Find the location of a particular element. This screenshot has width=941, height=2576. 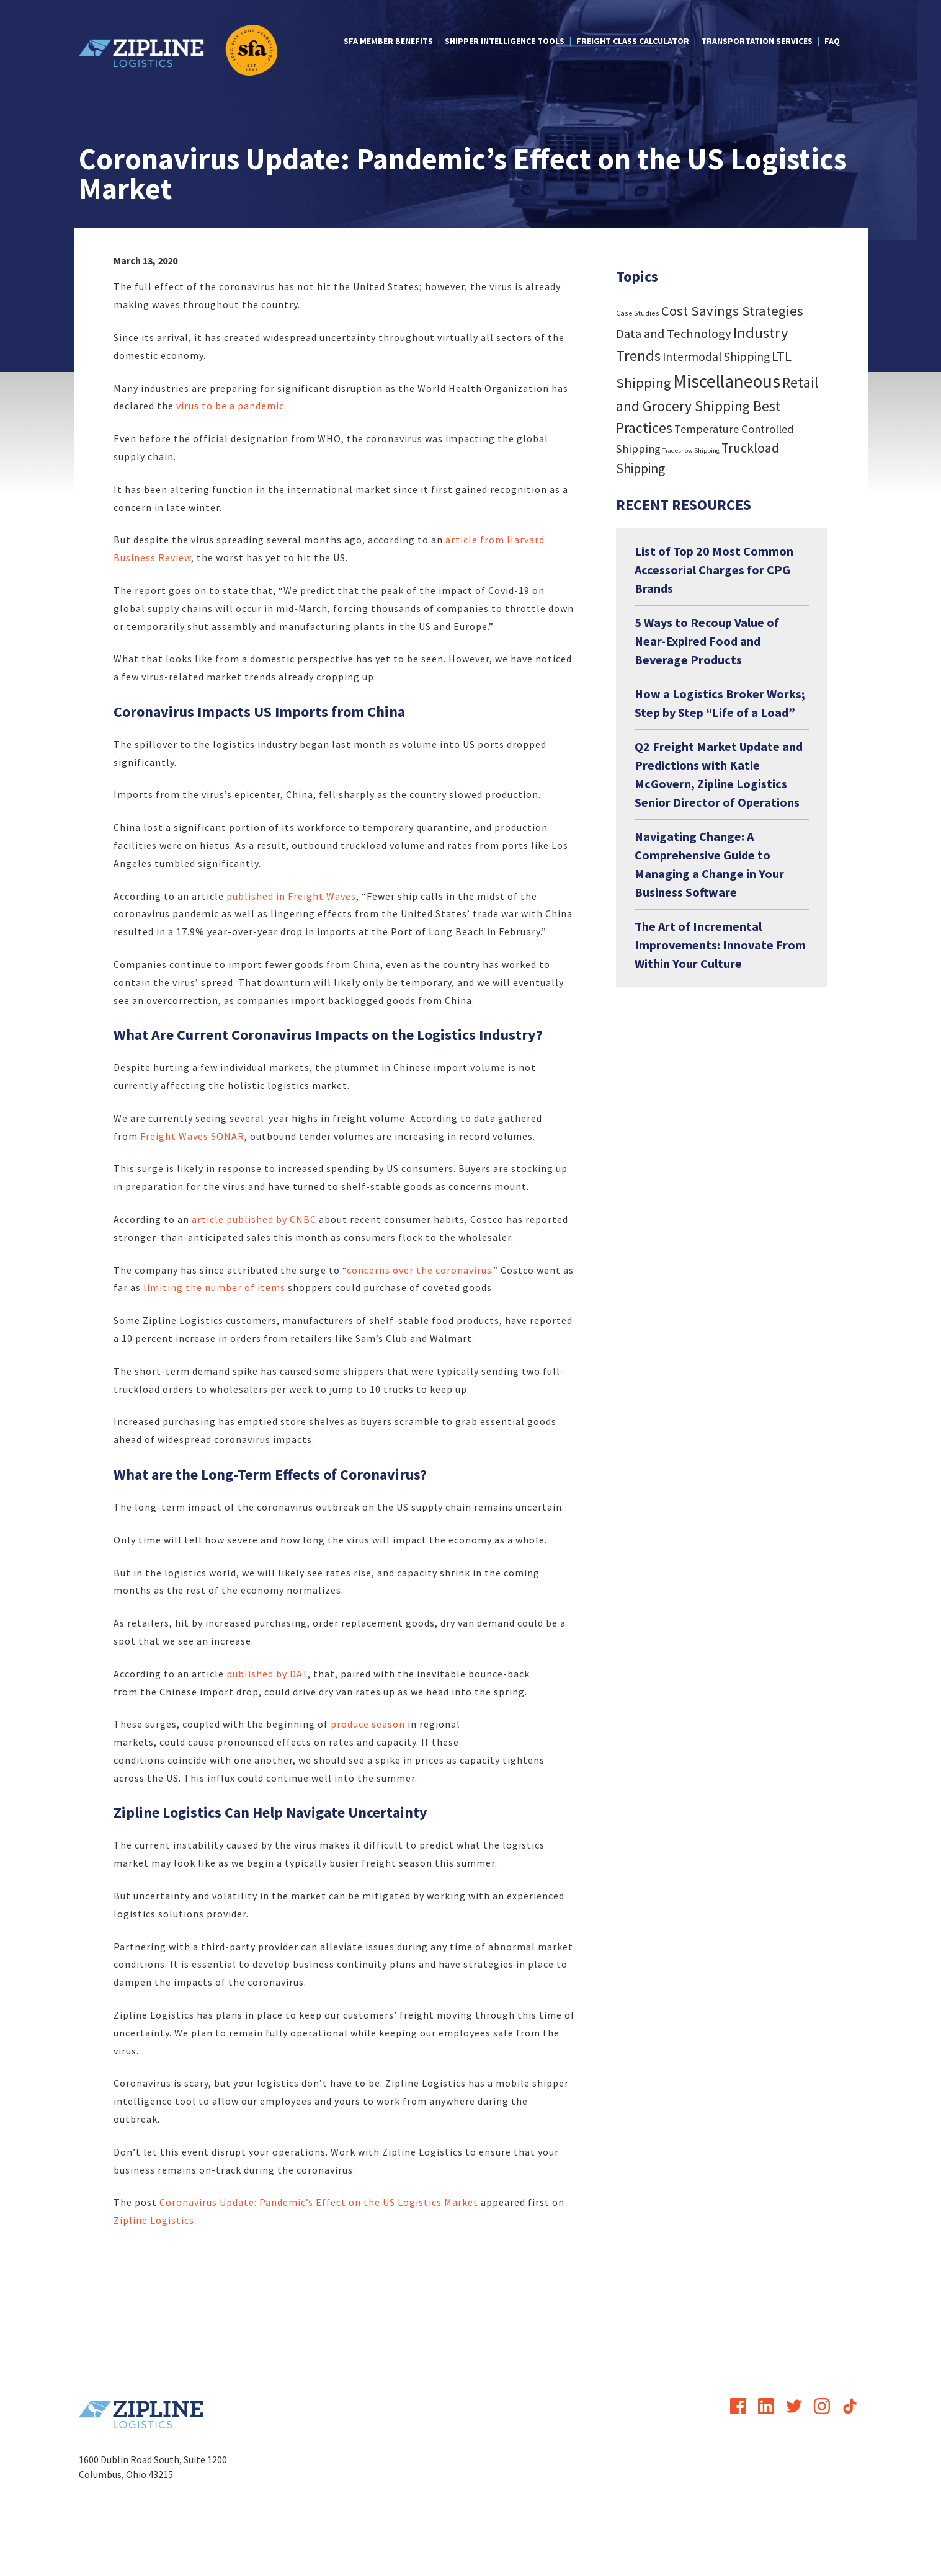

Freight Class Calculator is located at coordinates (632, 41).